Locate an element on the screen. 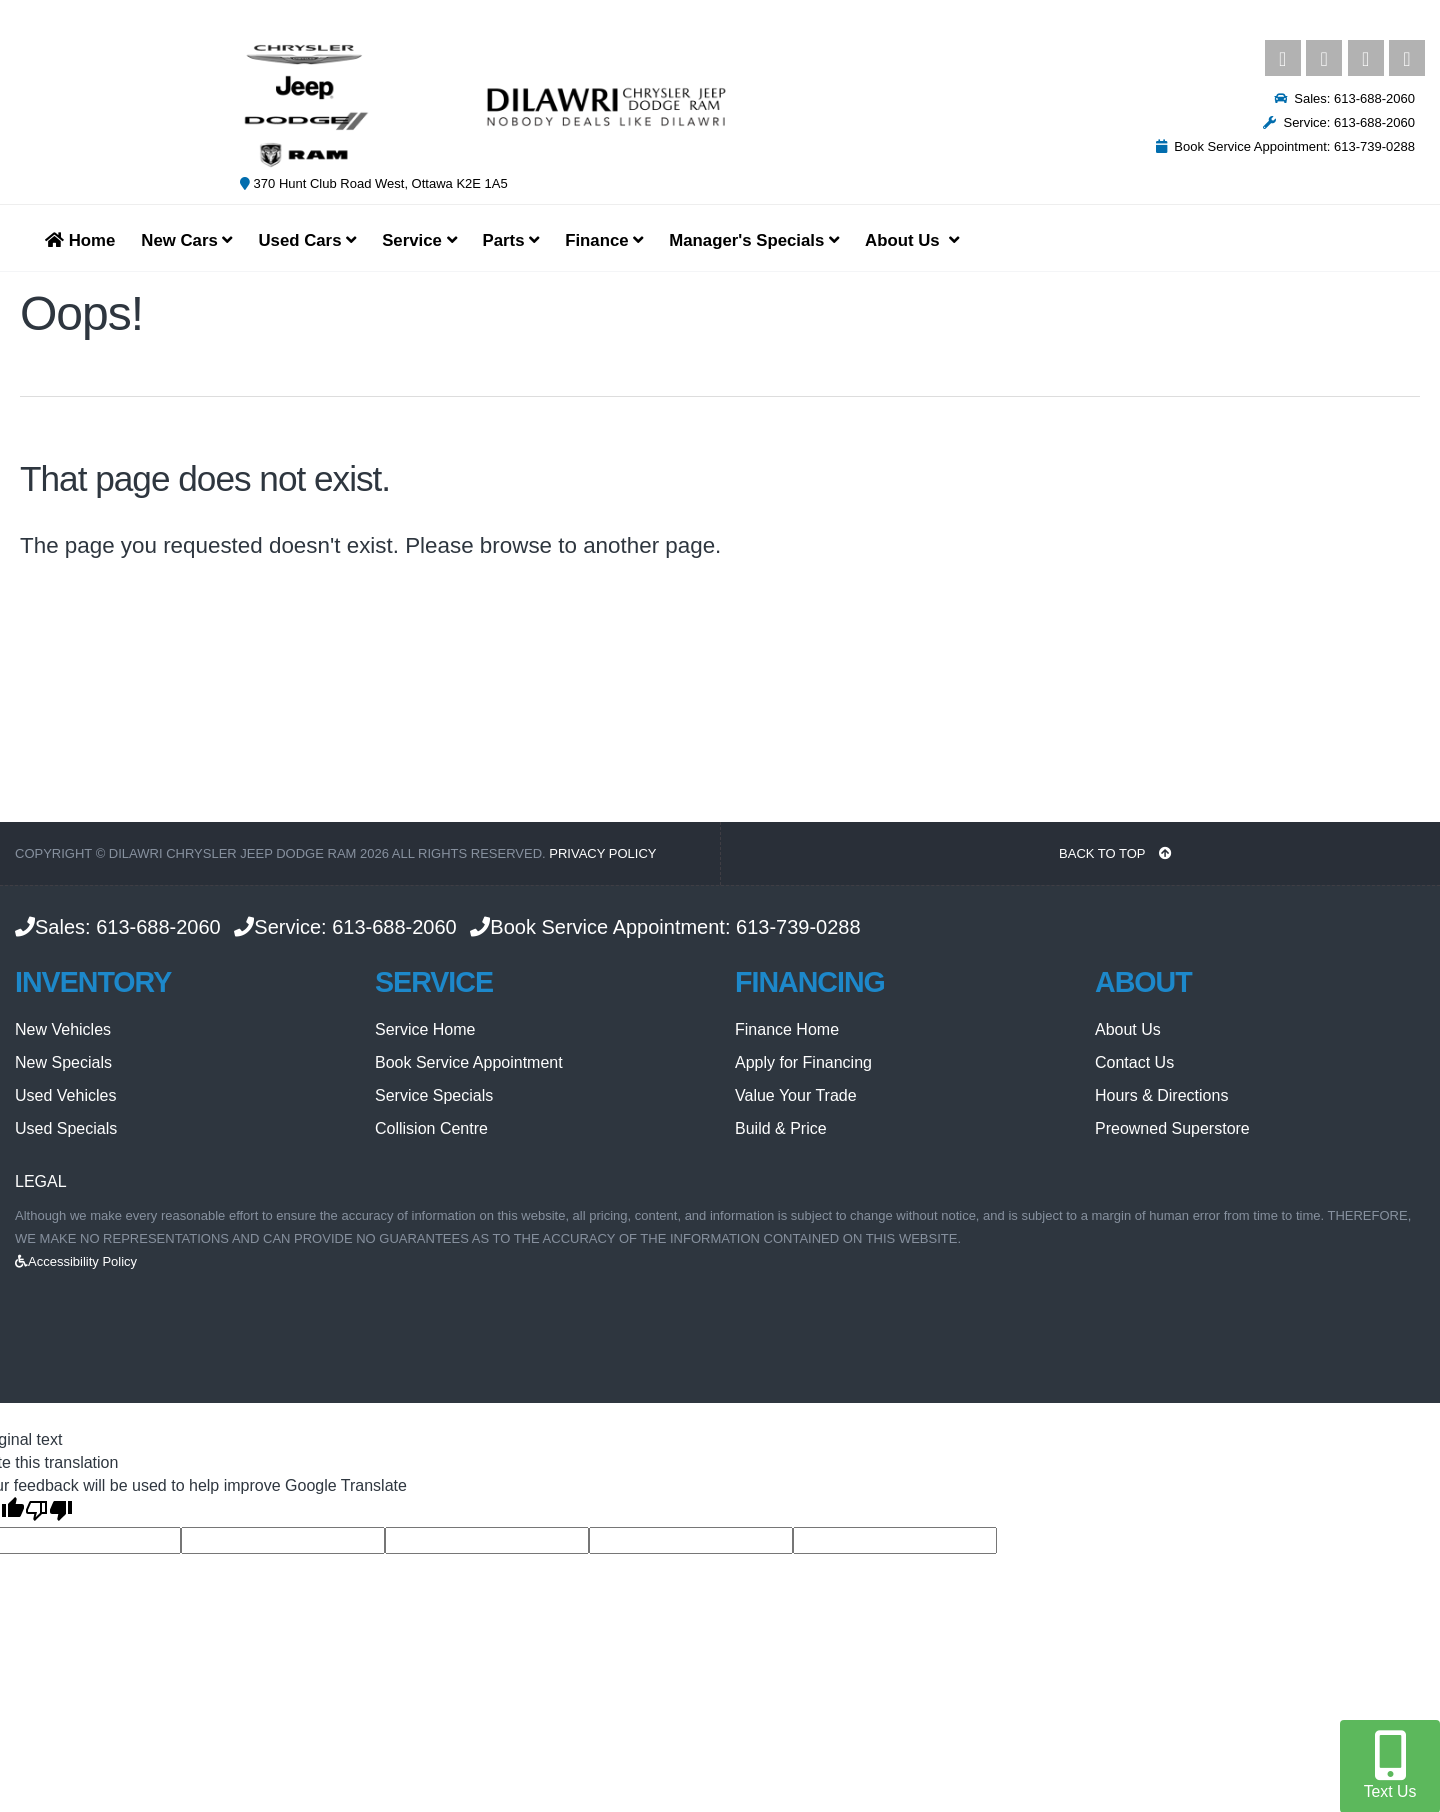 The height and width of the screenshot is (1812, 1440). Preowned Superstore is located at coordinates (1172, 1128).